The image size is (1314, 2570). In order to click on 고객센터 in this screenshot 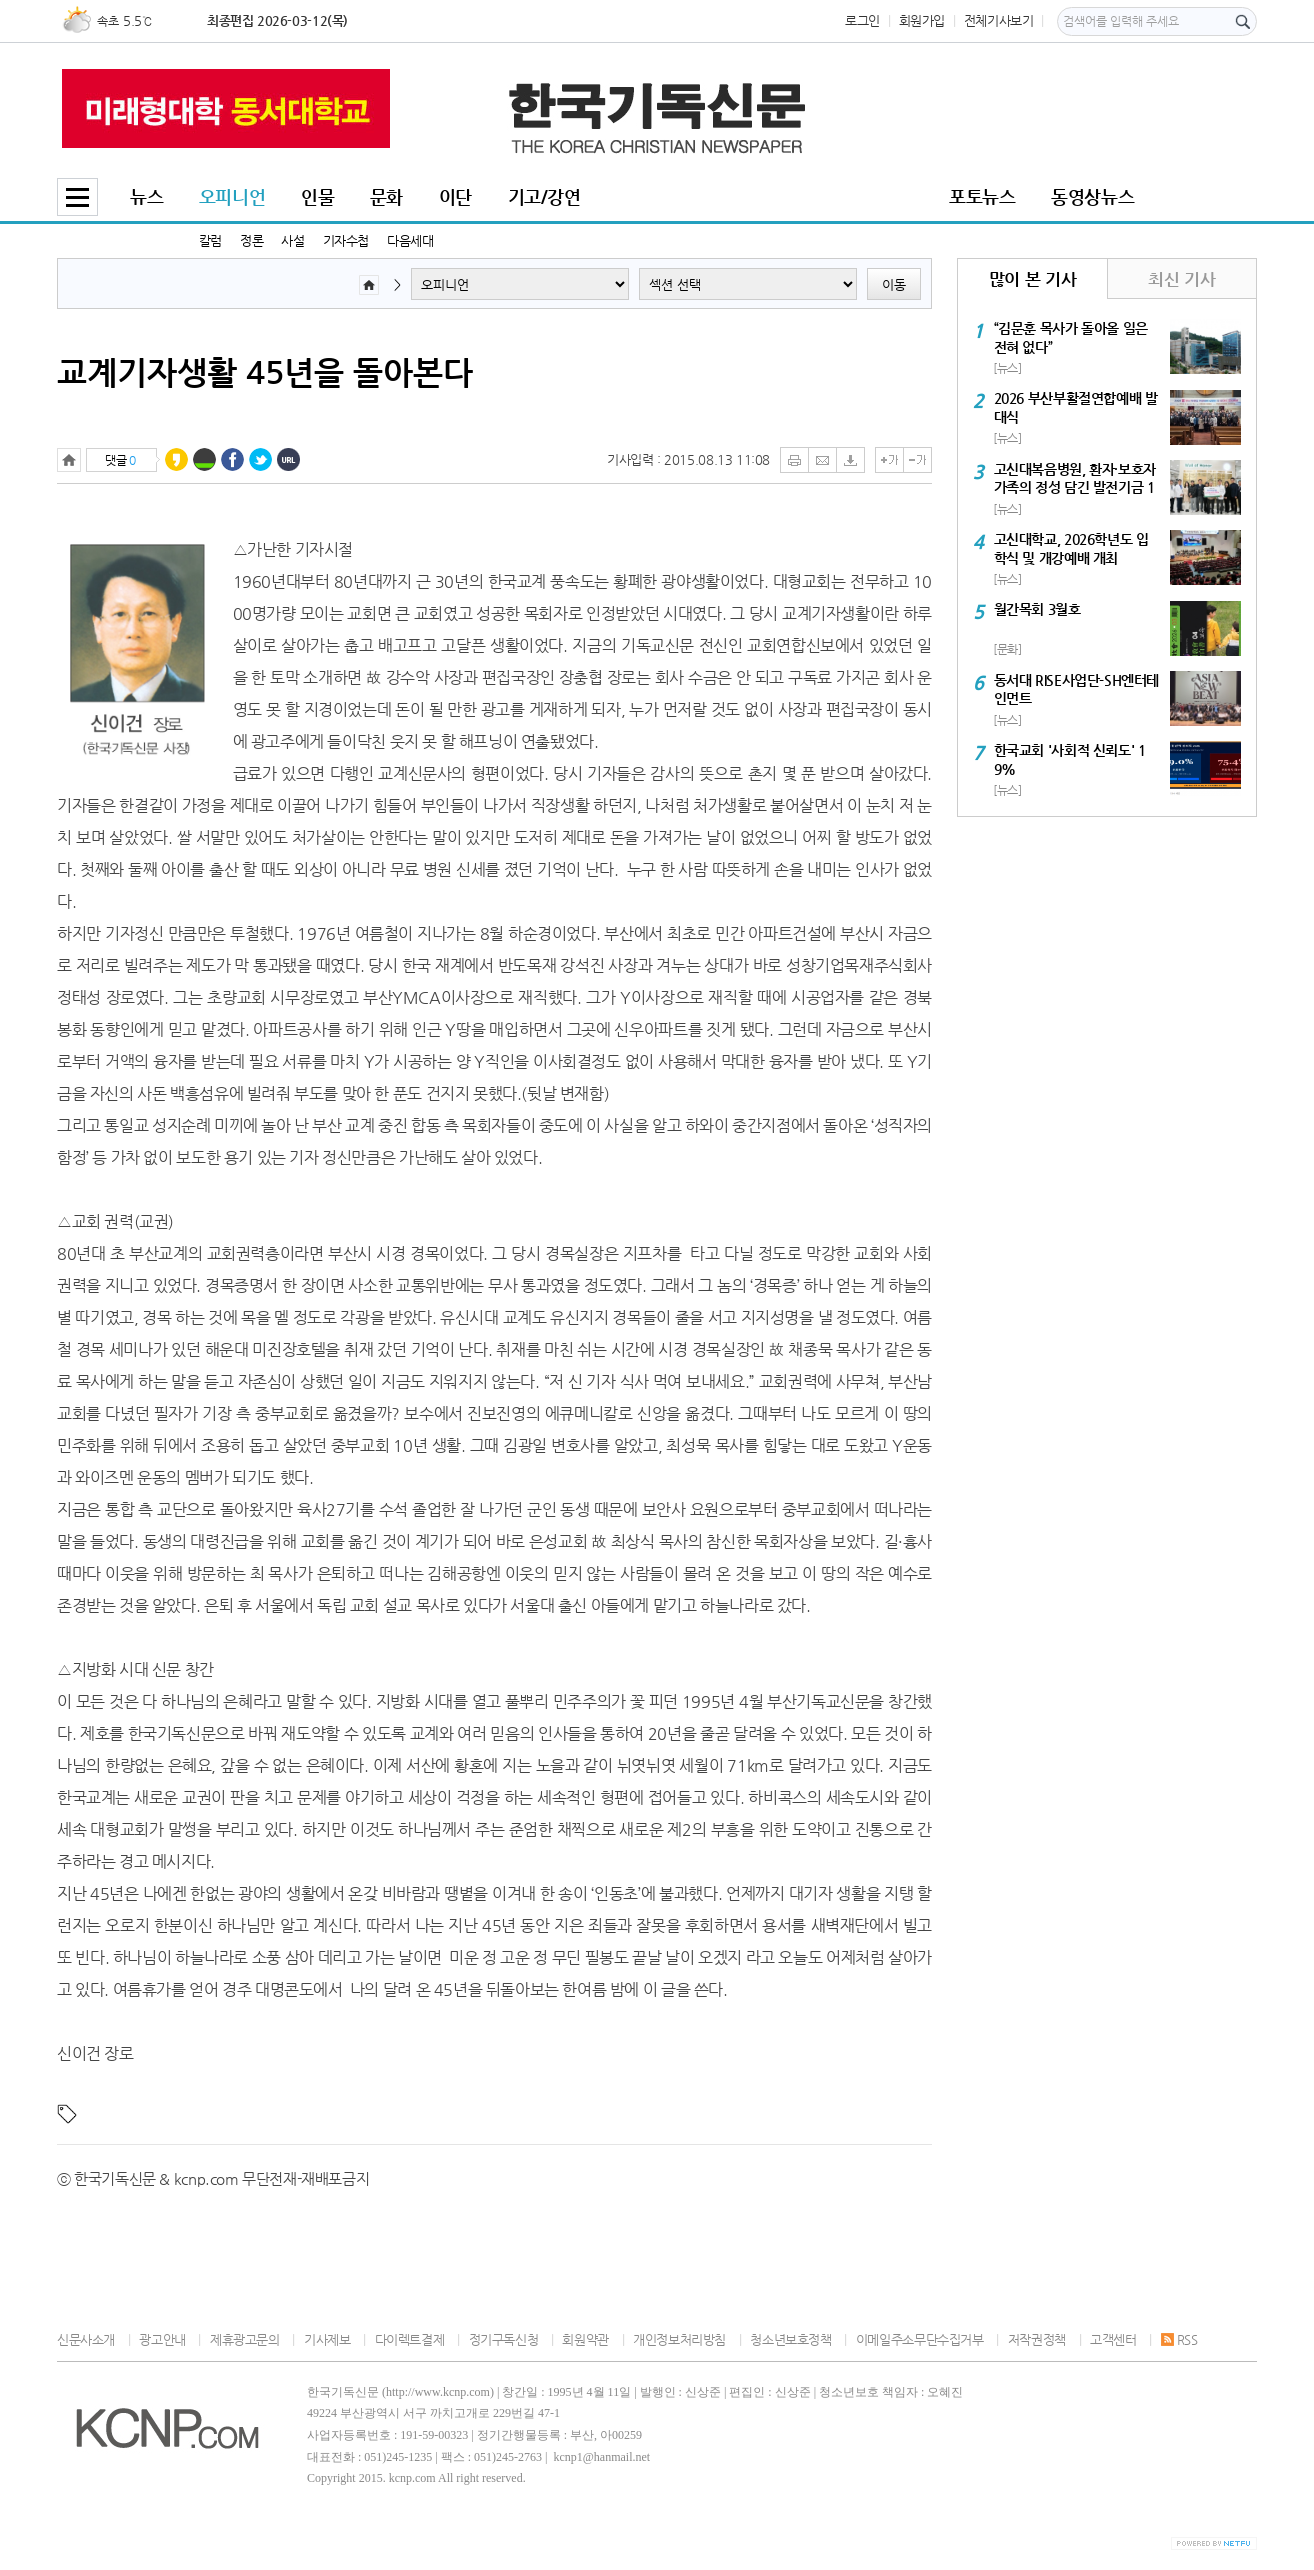, I will do `click(1113, 2339)`.